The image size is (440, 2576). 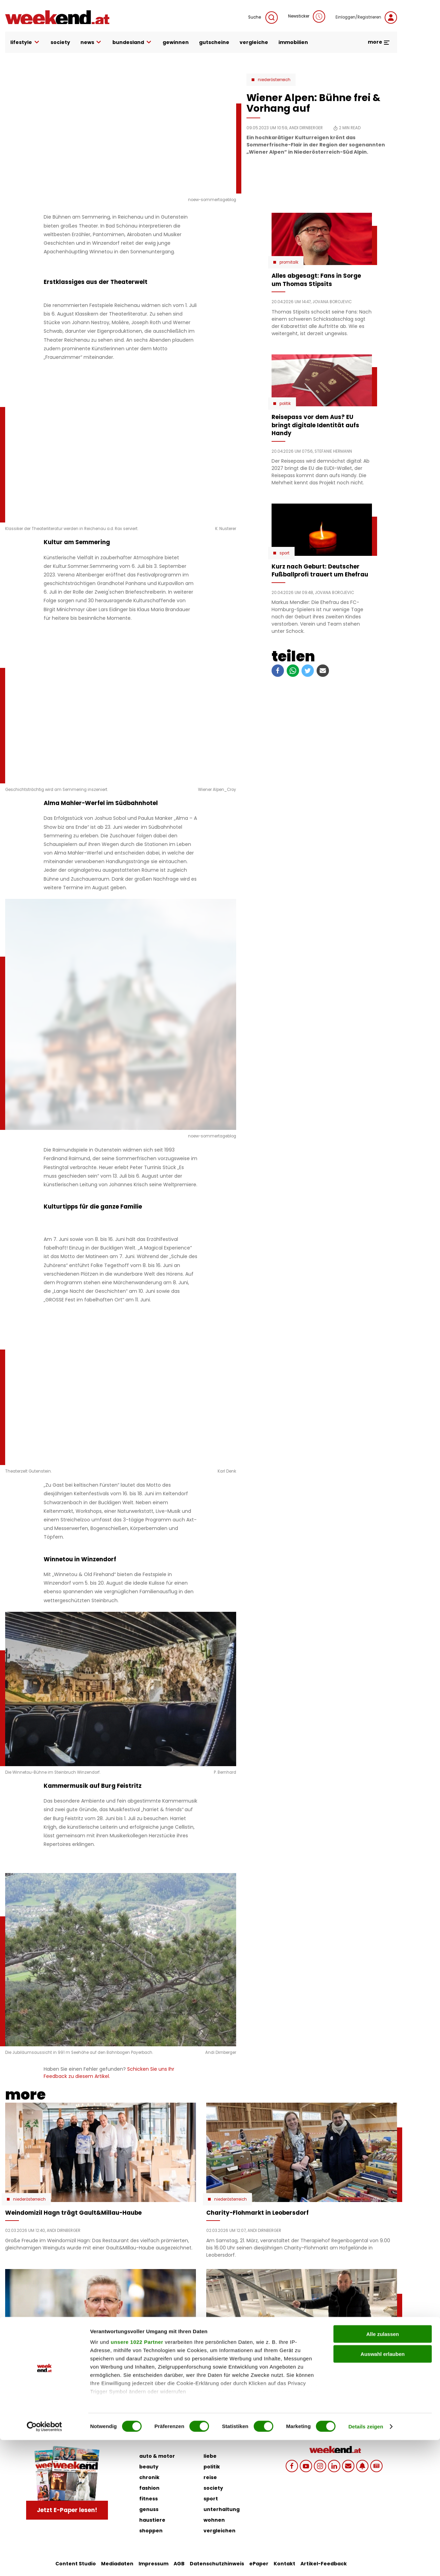 I want to click on bundesland, so click(x=132, y=42).